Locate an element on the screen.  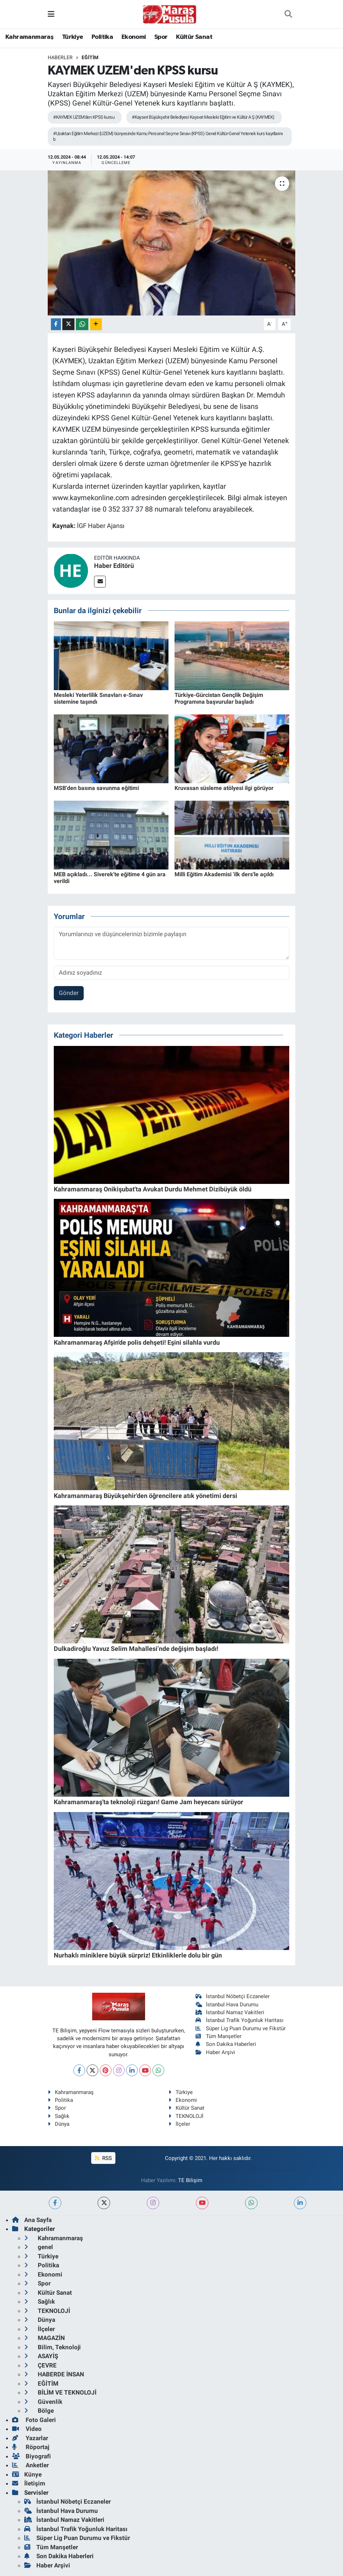
İstanbul Nöbetçi Eczaneler is located at coordinates (233, 1996).